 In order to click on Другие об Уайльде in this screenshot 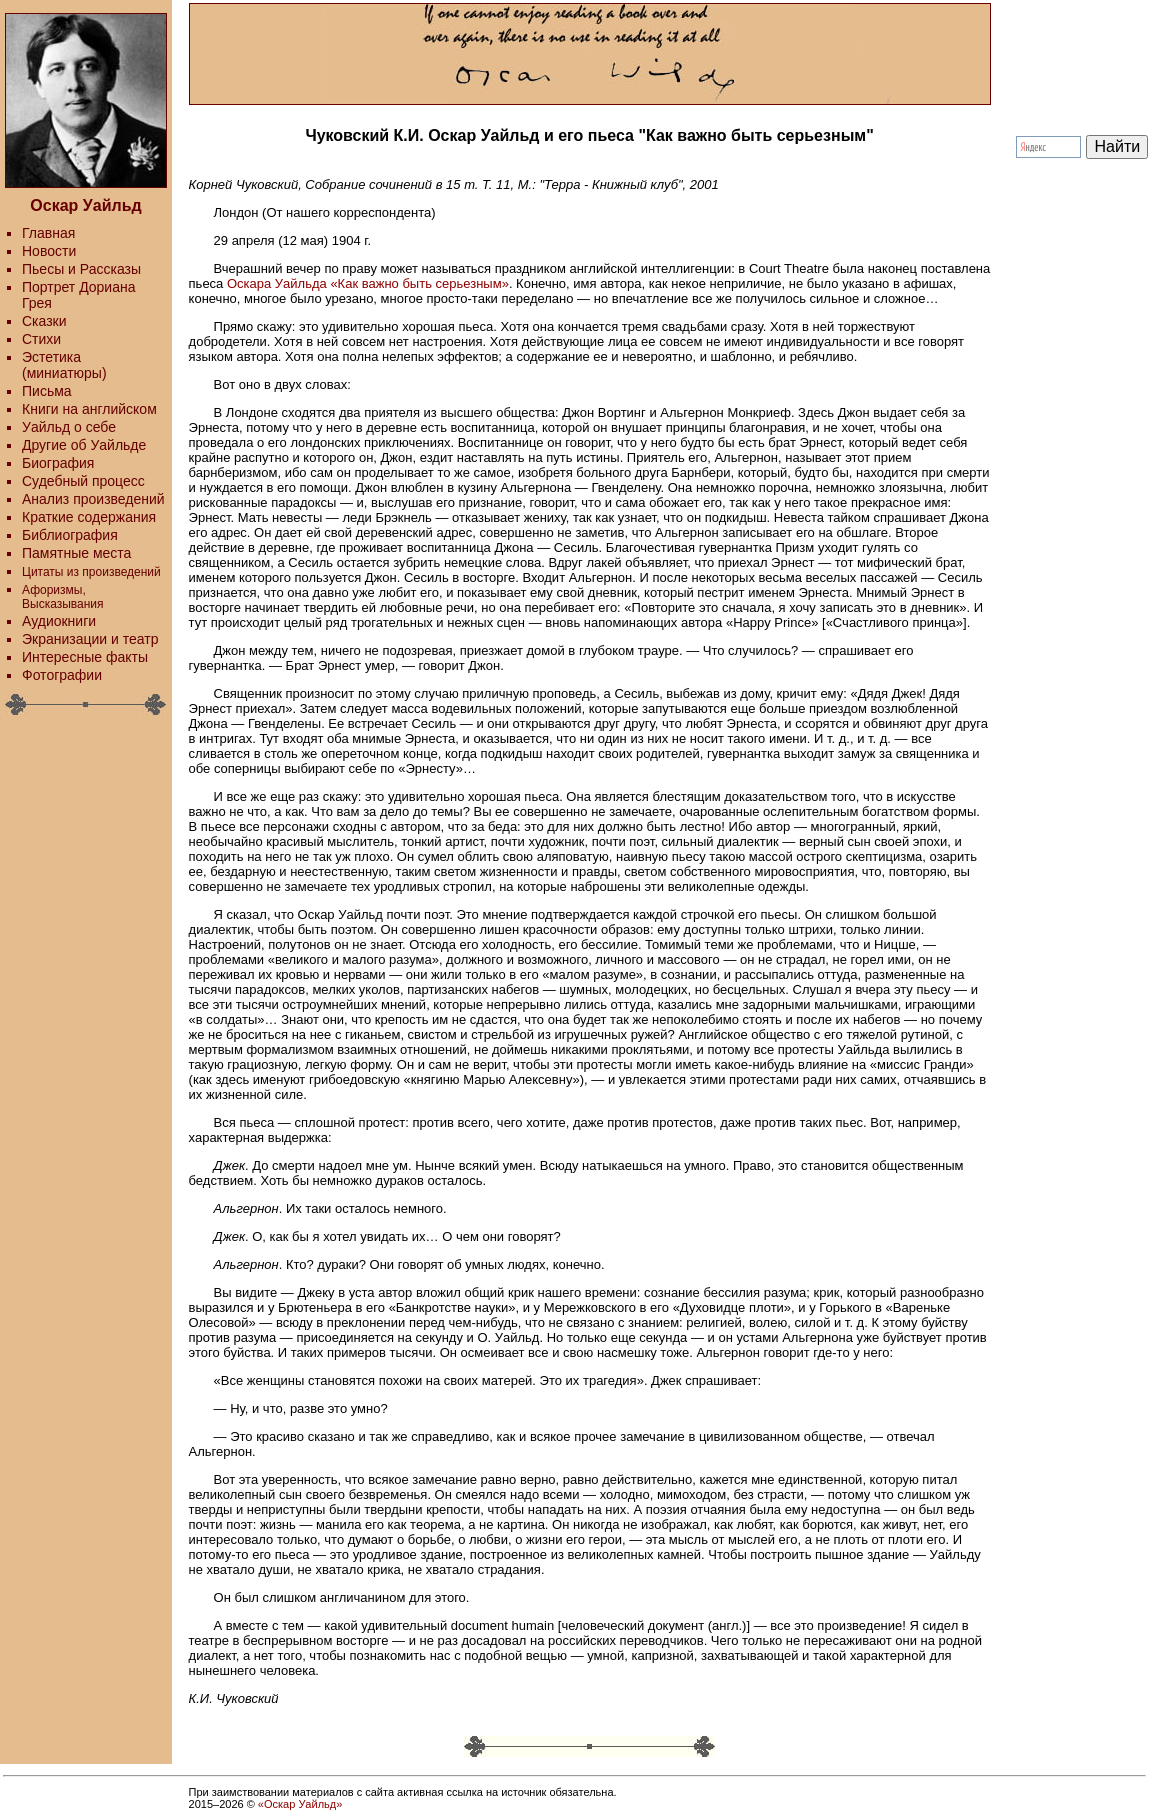, I will do `click(84, 445)`.